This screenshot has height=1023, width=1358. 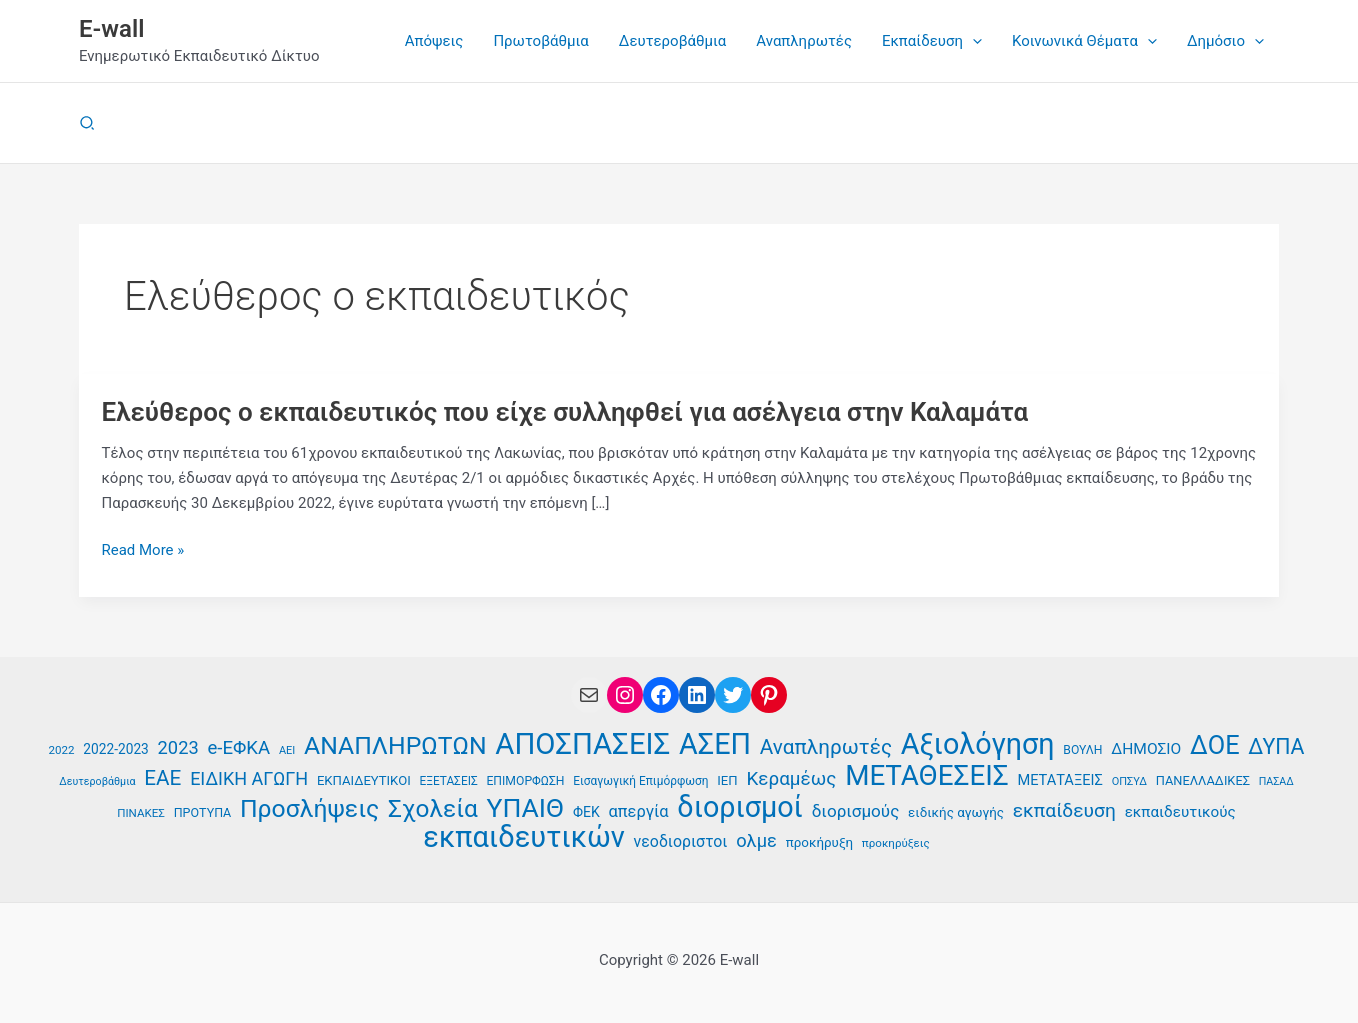 I want to click on εκπαιδευτικών [εκπαιδευτικών (135 στοιχεία)], so click(x=524, y=837).